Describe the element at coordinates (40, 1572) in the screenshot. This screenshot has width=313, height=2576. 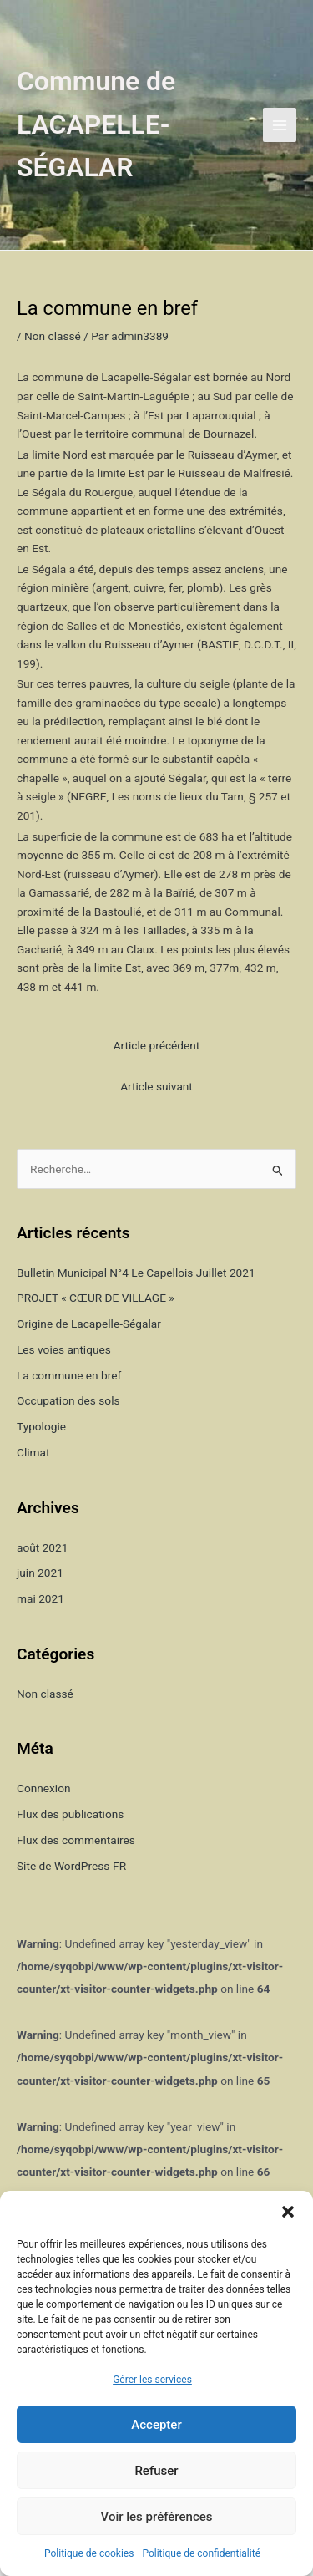
I see `juin 2021` at that location.